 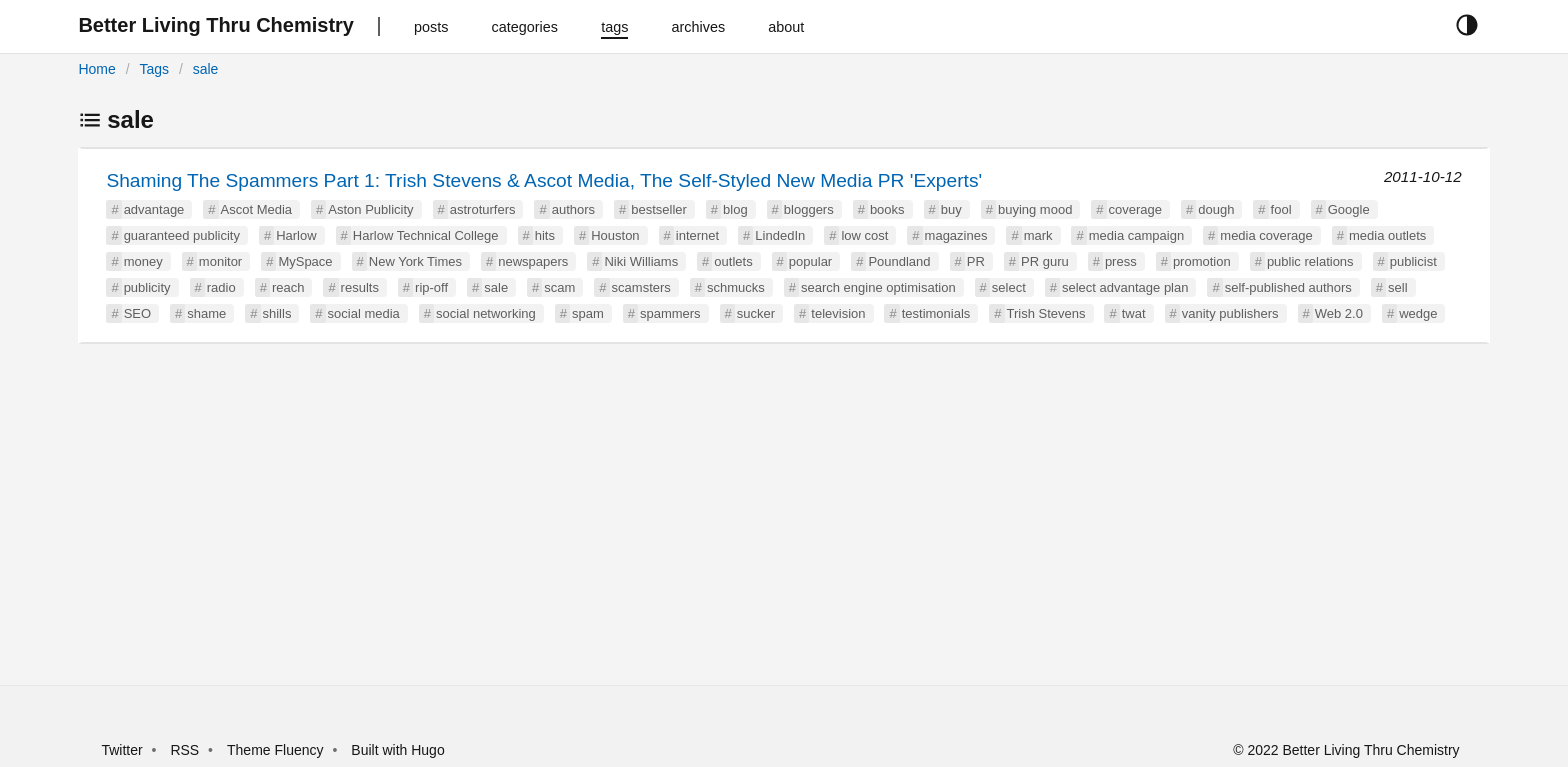 What do you see at coordinates (415, 261) in the screenshot?
I see `New York Times` at bounding box center [415, 261].